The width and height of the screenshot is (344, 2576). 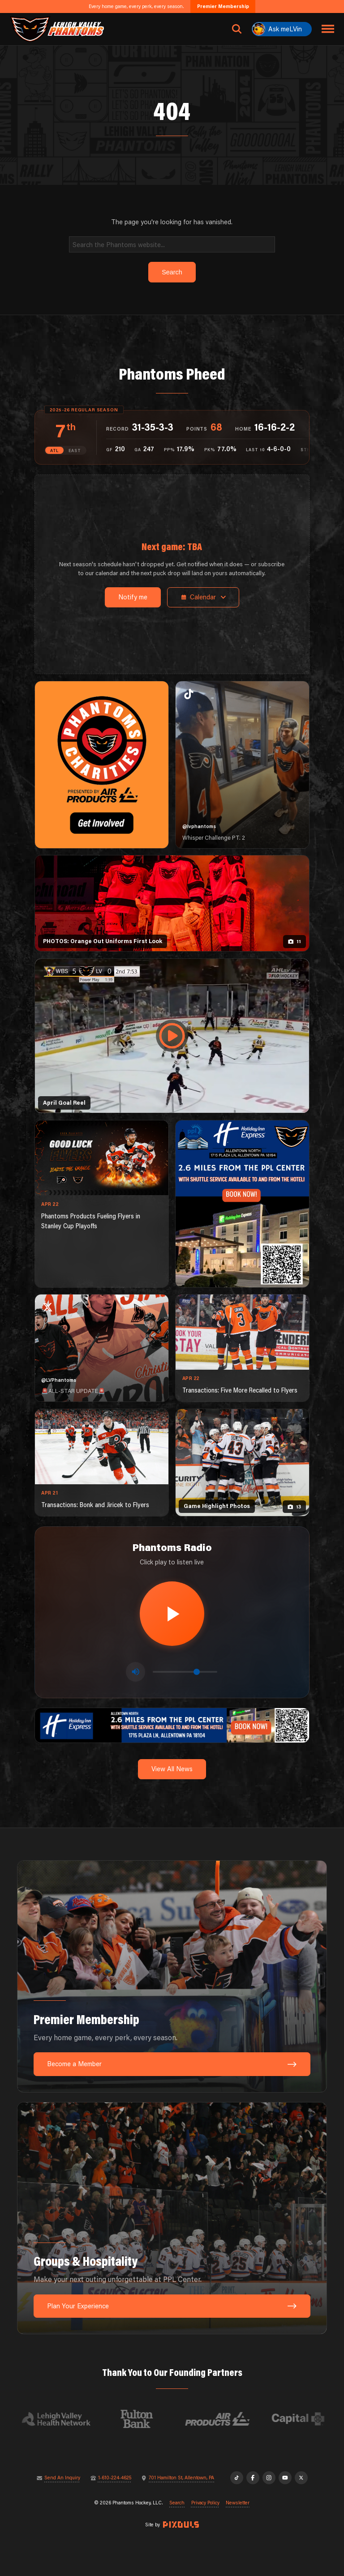 I want to click on [Phantoms Charities], so click(x=101, y=764).